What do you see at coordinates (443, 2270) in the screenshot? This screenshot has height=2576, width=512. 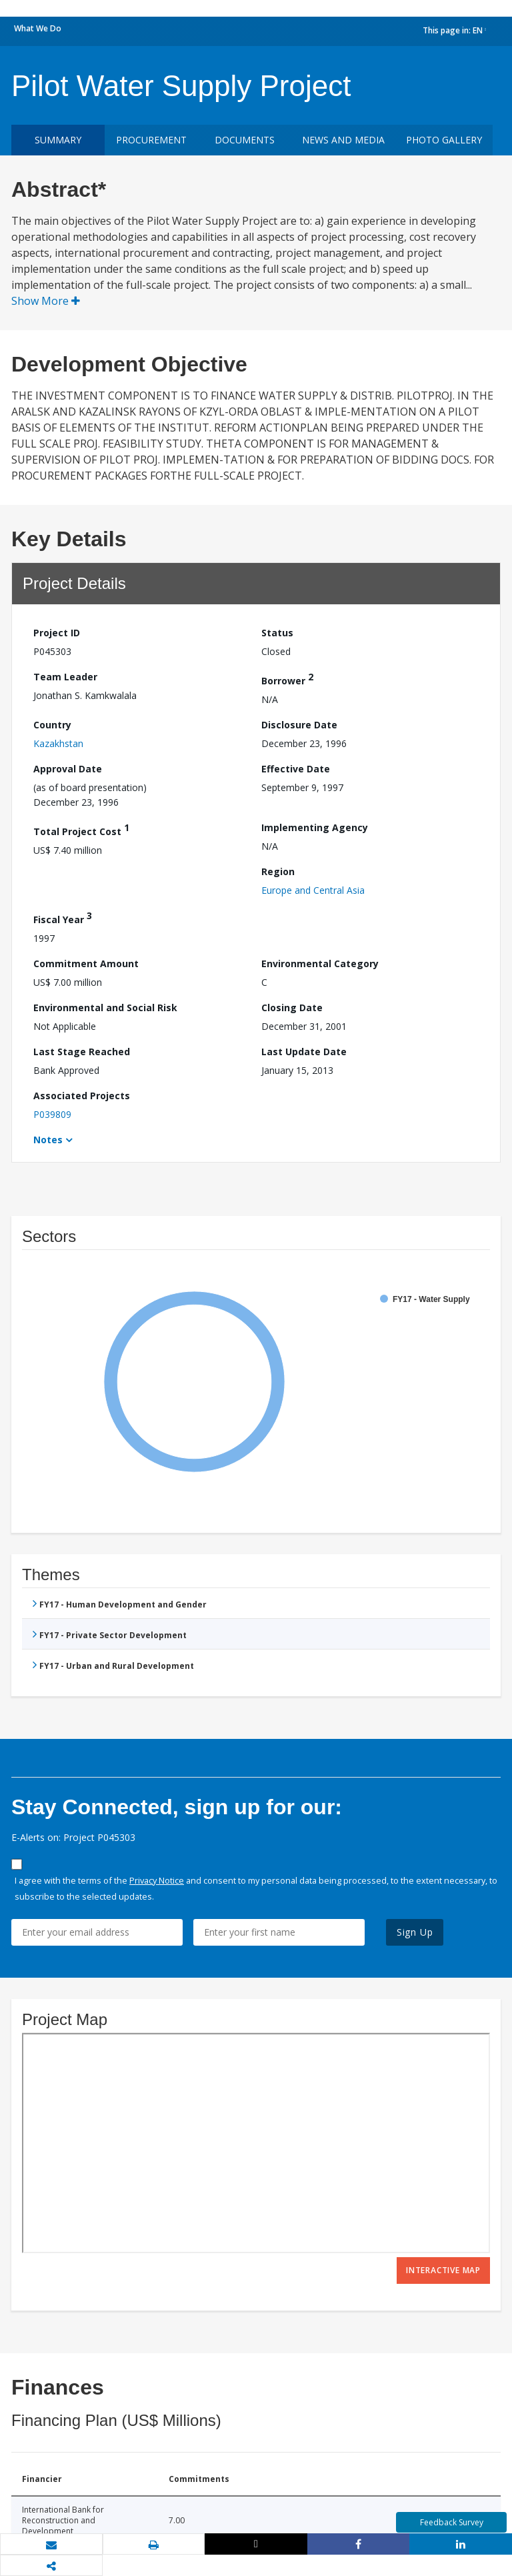 I see `Interactive Map` at bounding box center [443, 2270].